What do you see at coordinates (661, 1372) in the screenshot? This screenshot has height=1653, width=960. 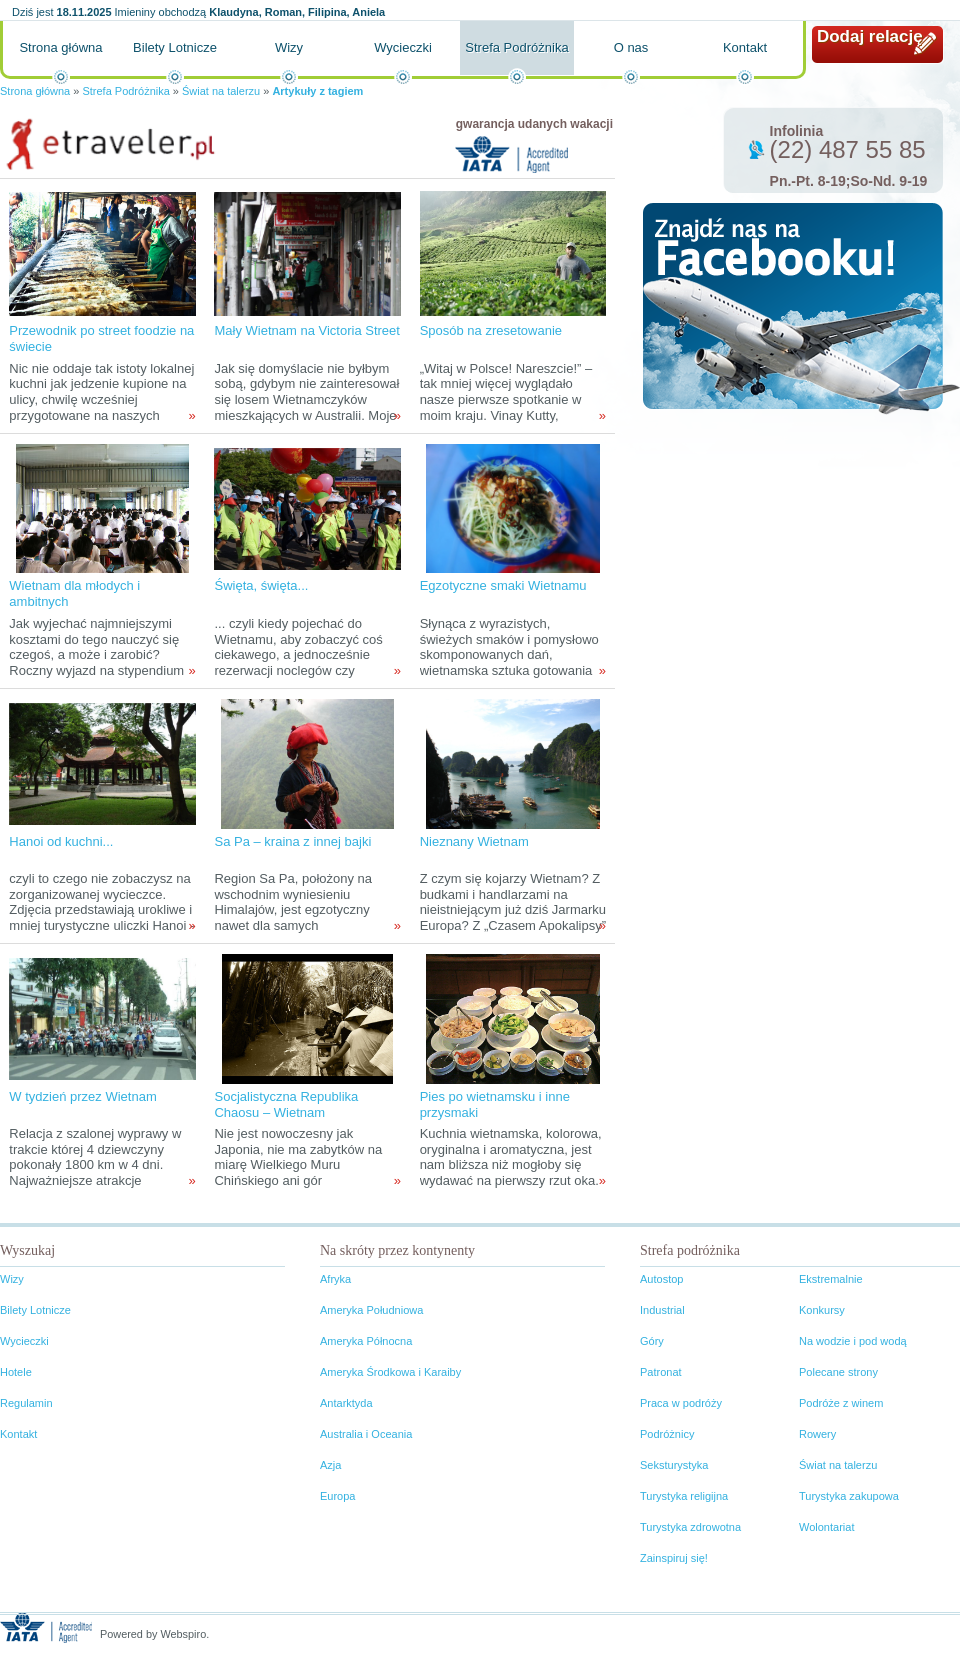 I see `Patronat` at bounding box center [661, 1372].